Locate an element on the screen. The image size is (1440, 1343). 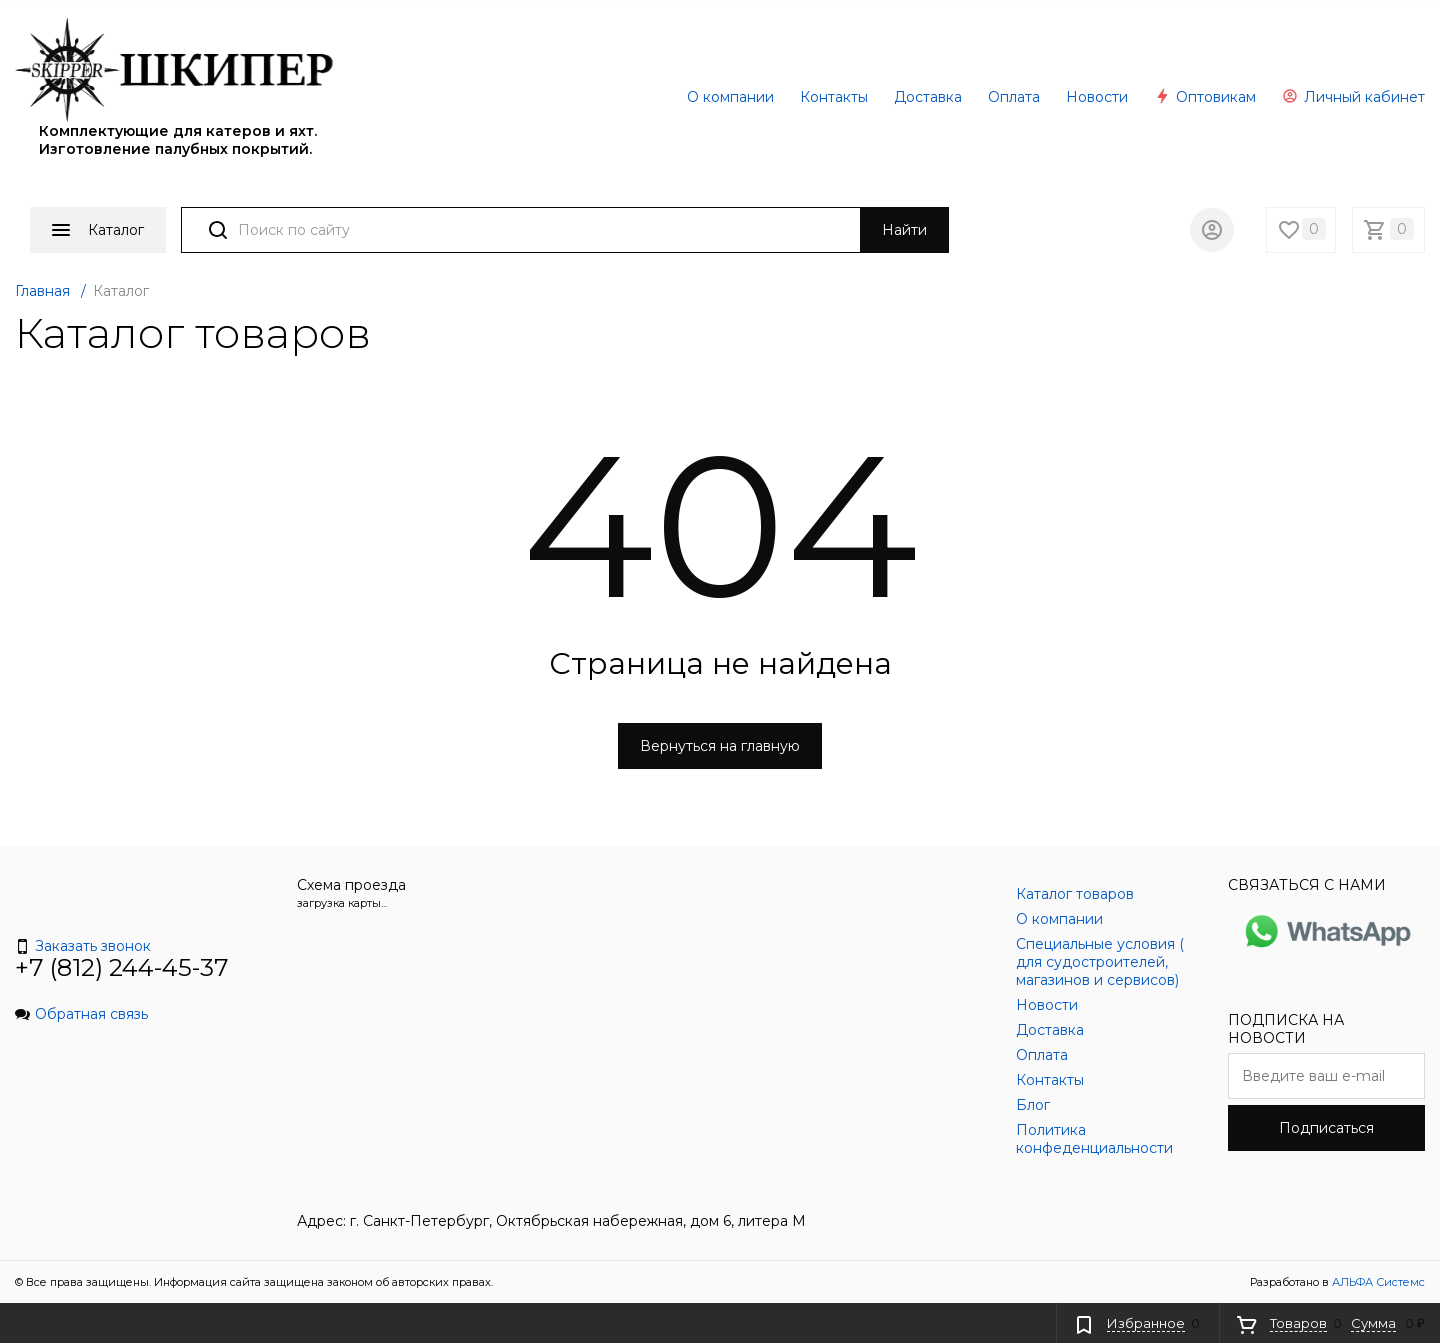
+7 (812) 244-45-37 is located at coordinates (122, 967).